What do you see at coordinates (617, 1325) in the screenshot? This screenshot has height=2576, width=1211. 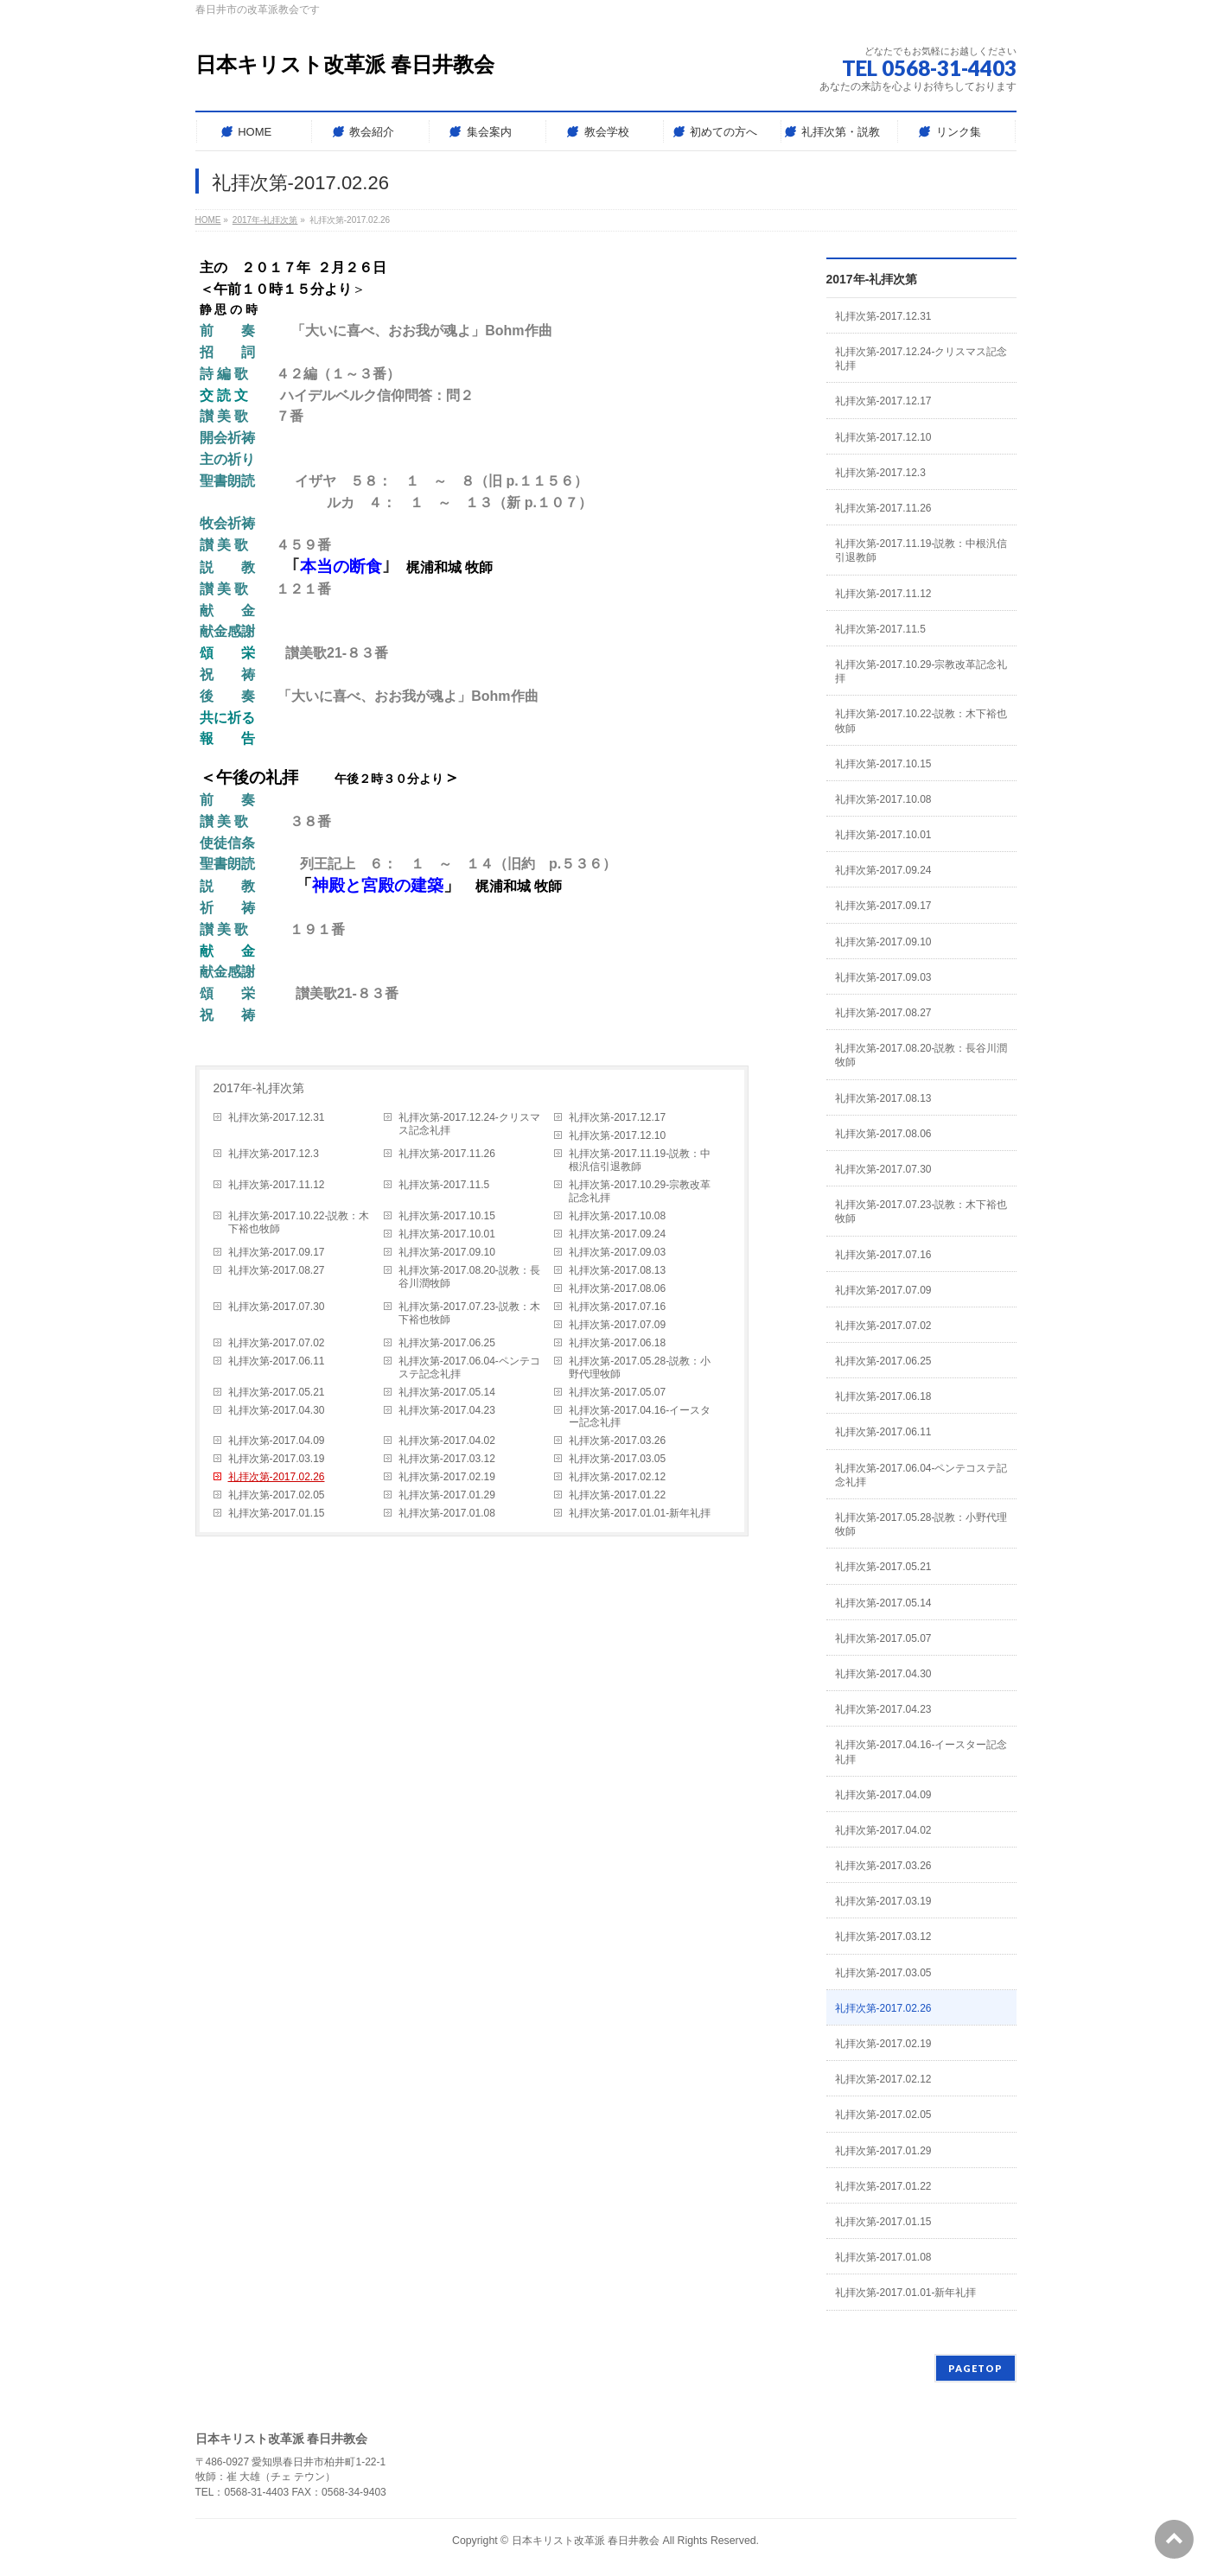 I see `礼拝次第-2017.07.09` at bounding box center [617, 1325].